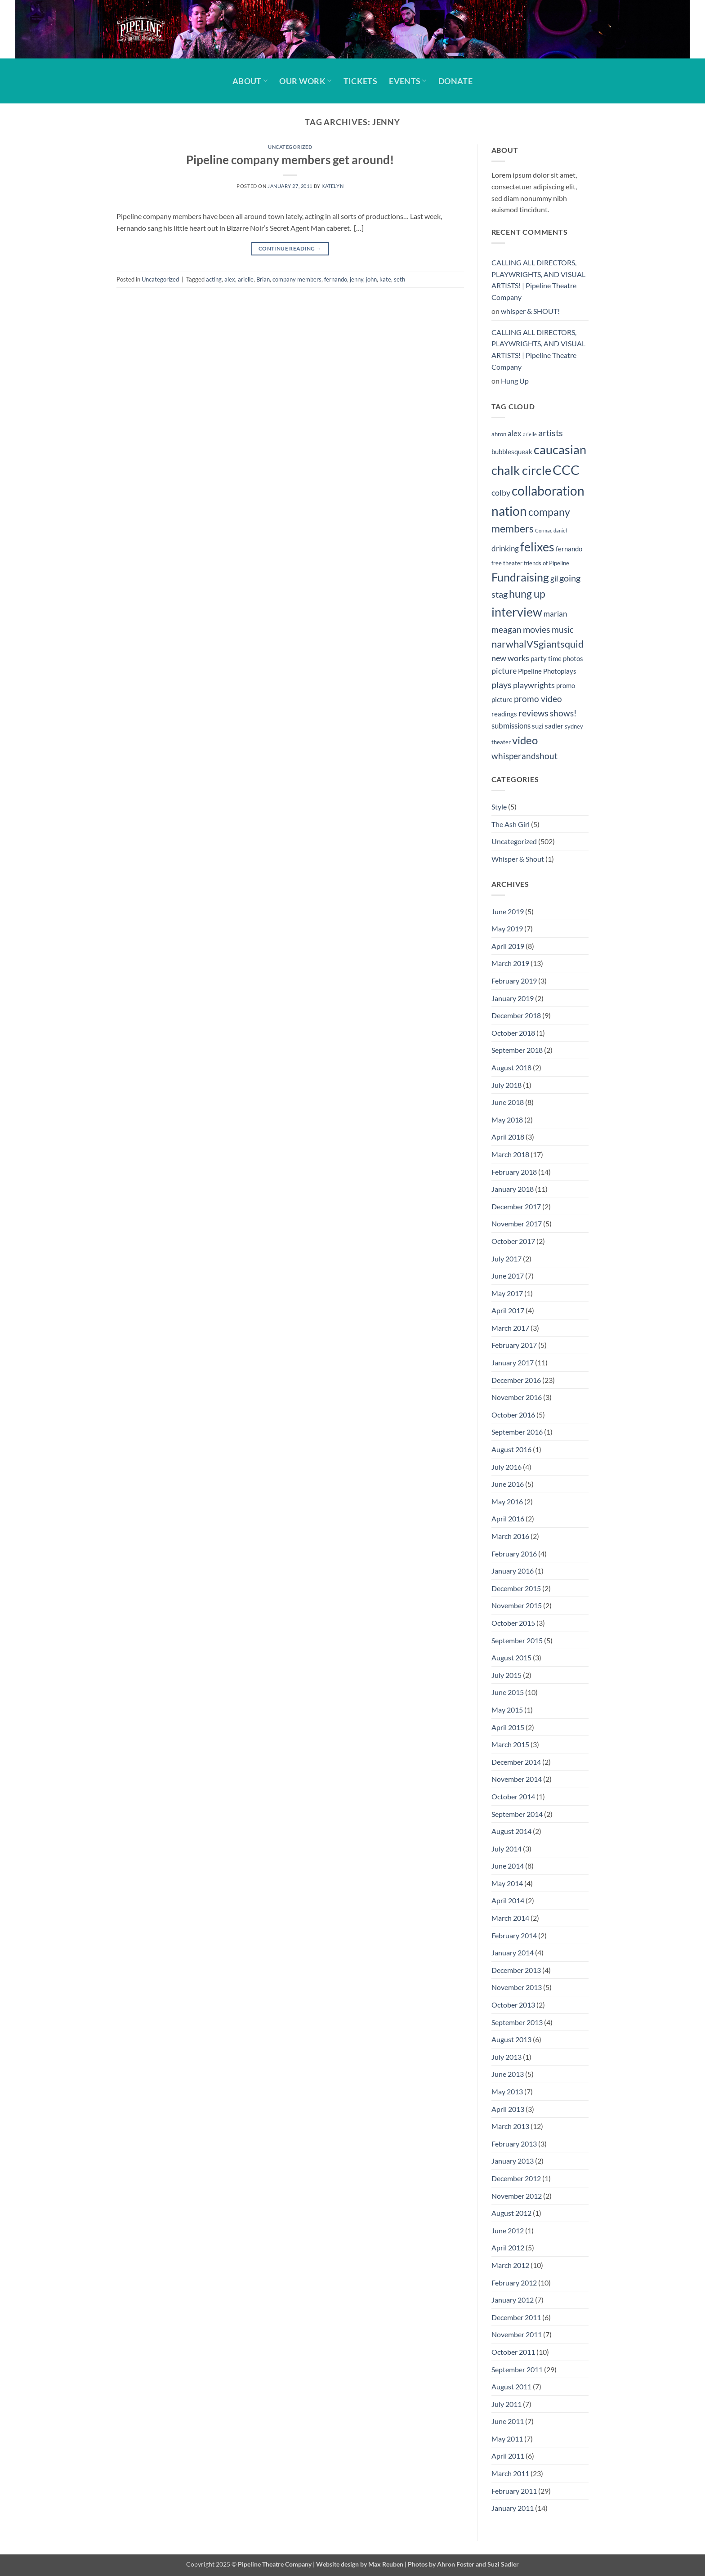 This screenshot has height=2576, width=705. I want to click on February 2011, so click(514, 2491).